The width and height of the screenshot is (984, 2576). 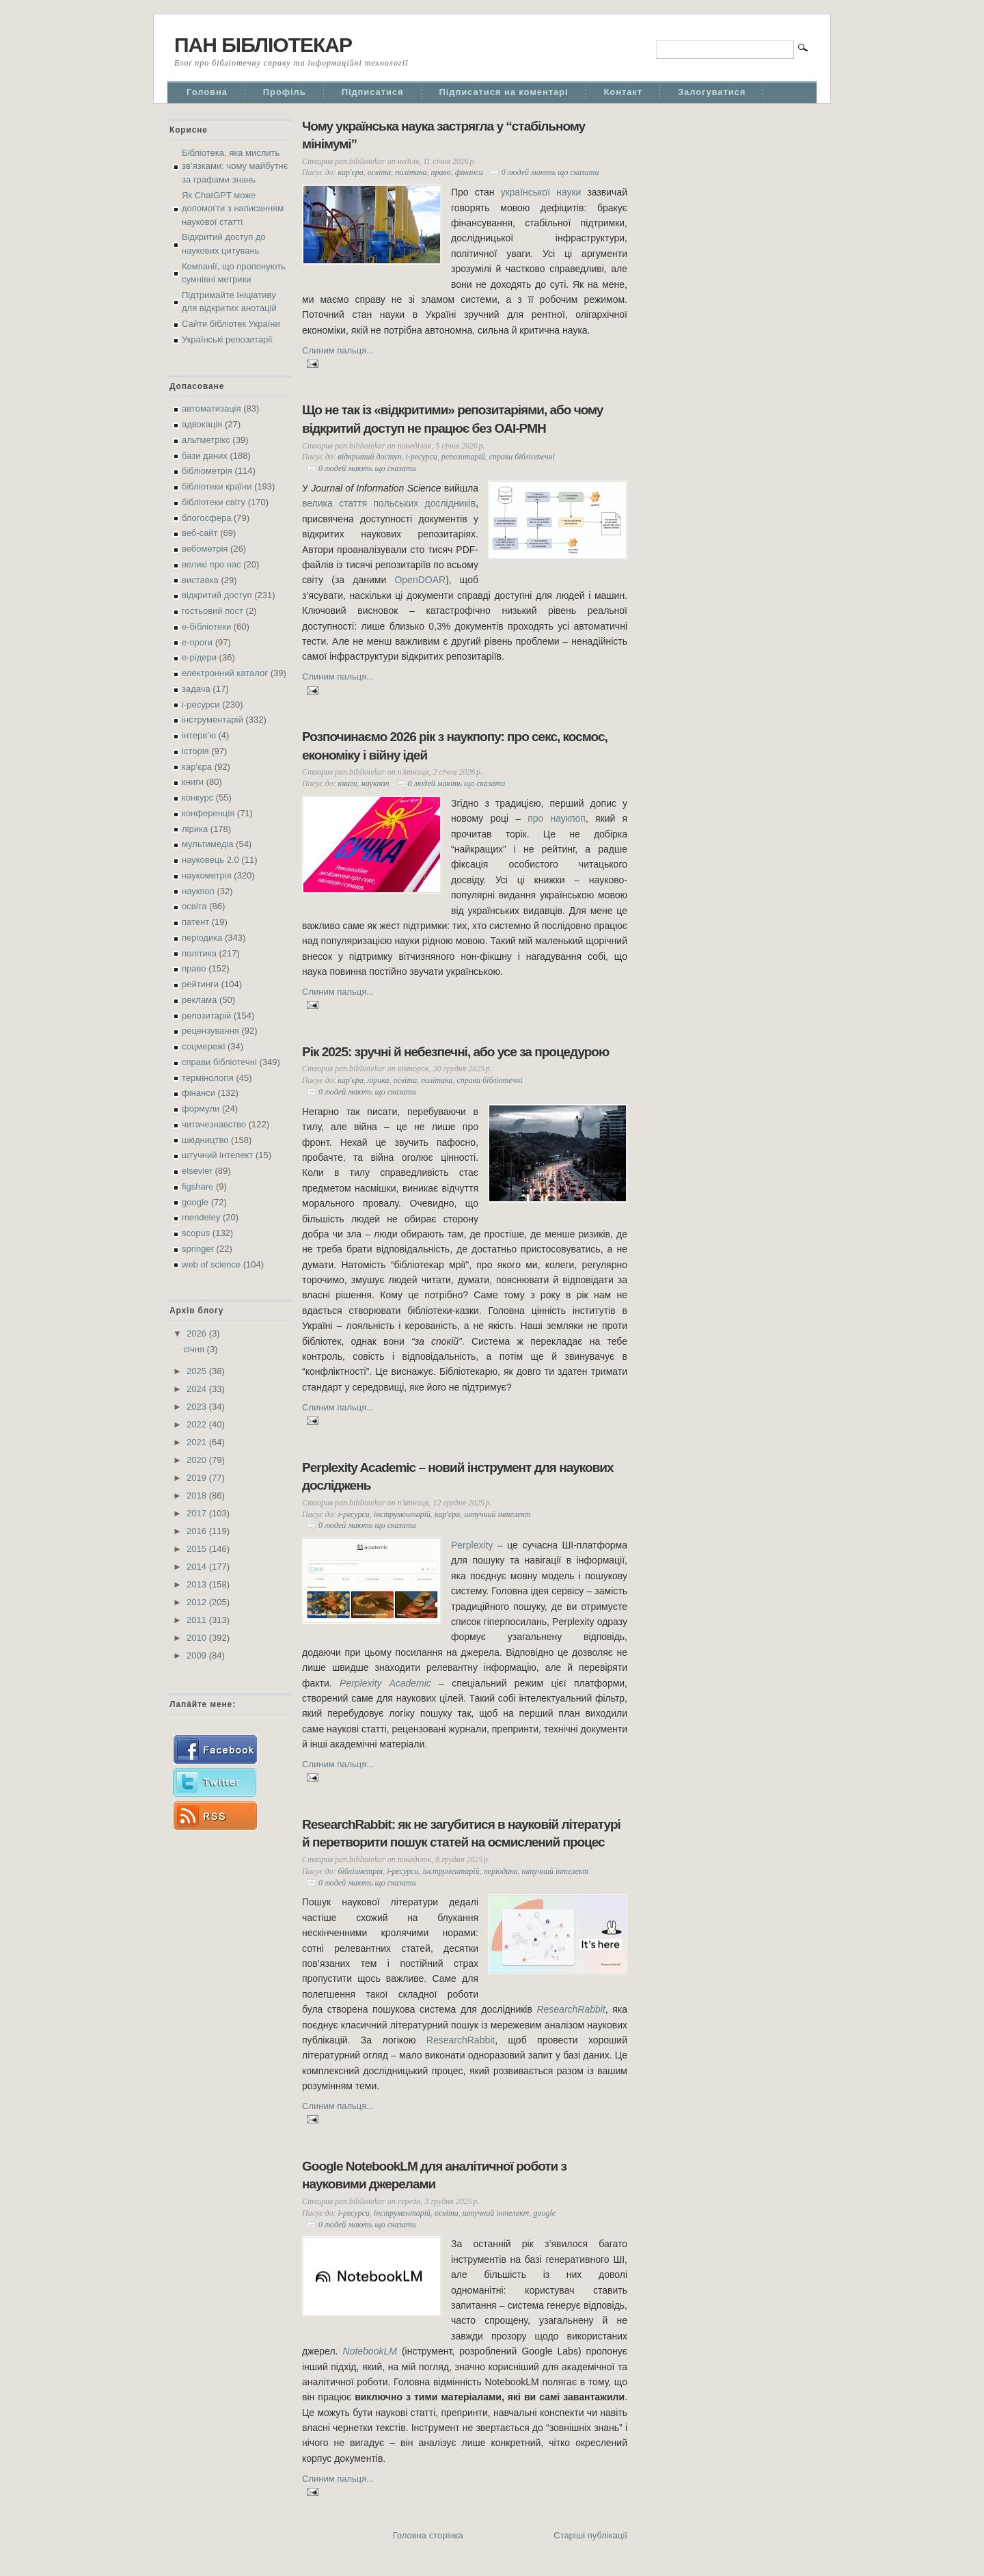 I want to click on 2016, so click(x=198, y=1531).